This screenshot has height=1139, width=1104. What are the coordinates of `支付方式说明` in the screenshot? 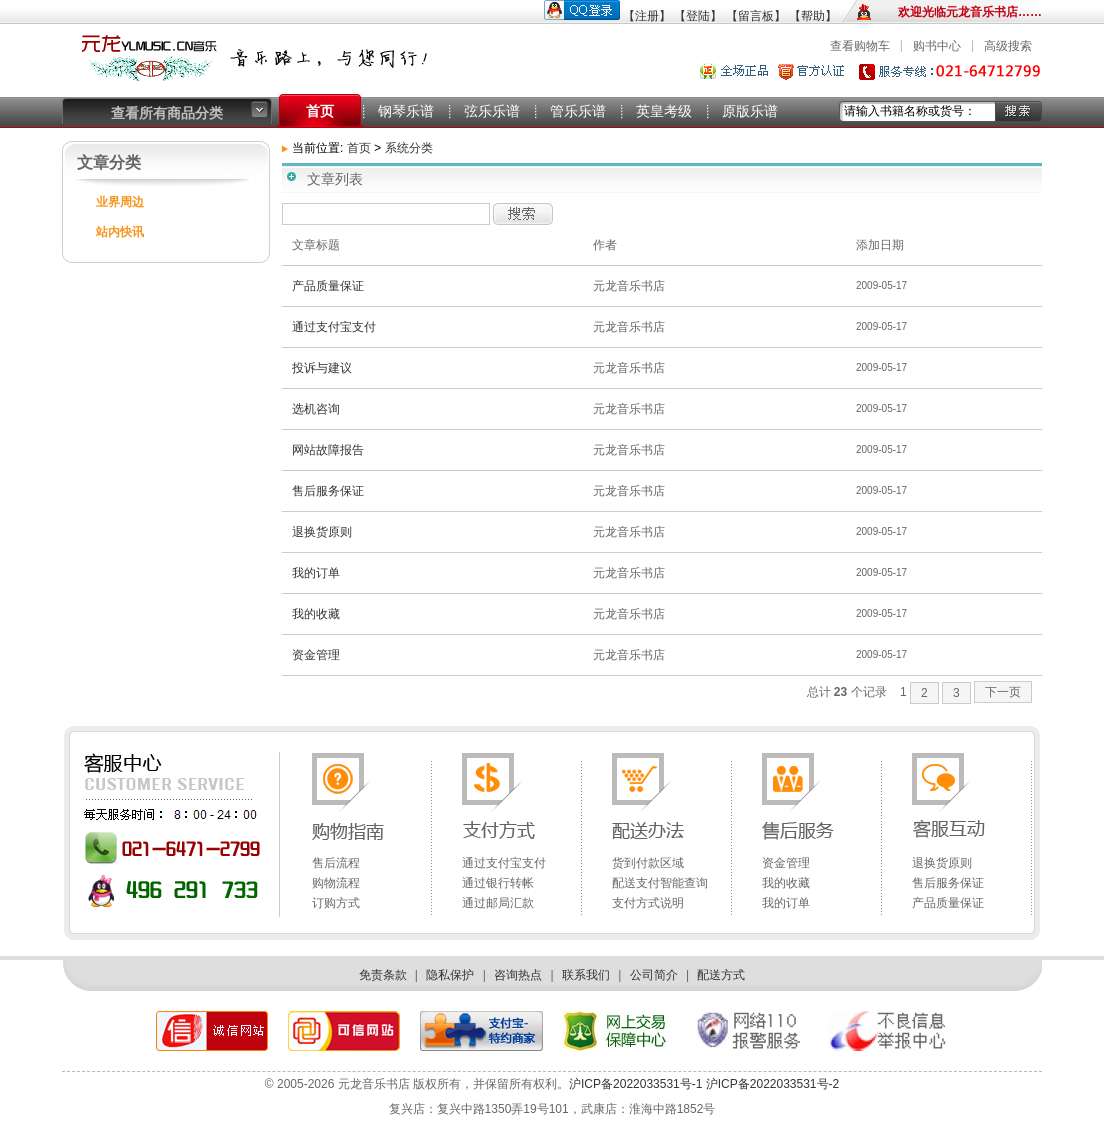 It's located at (648, 903).